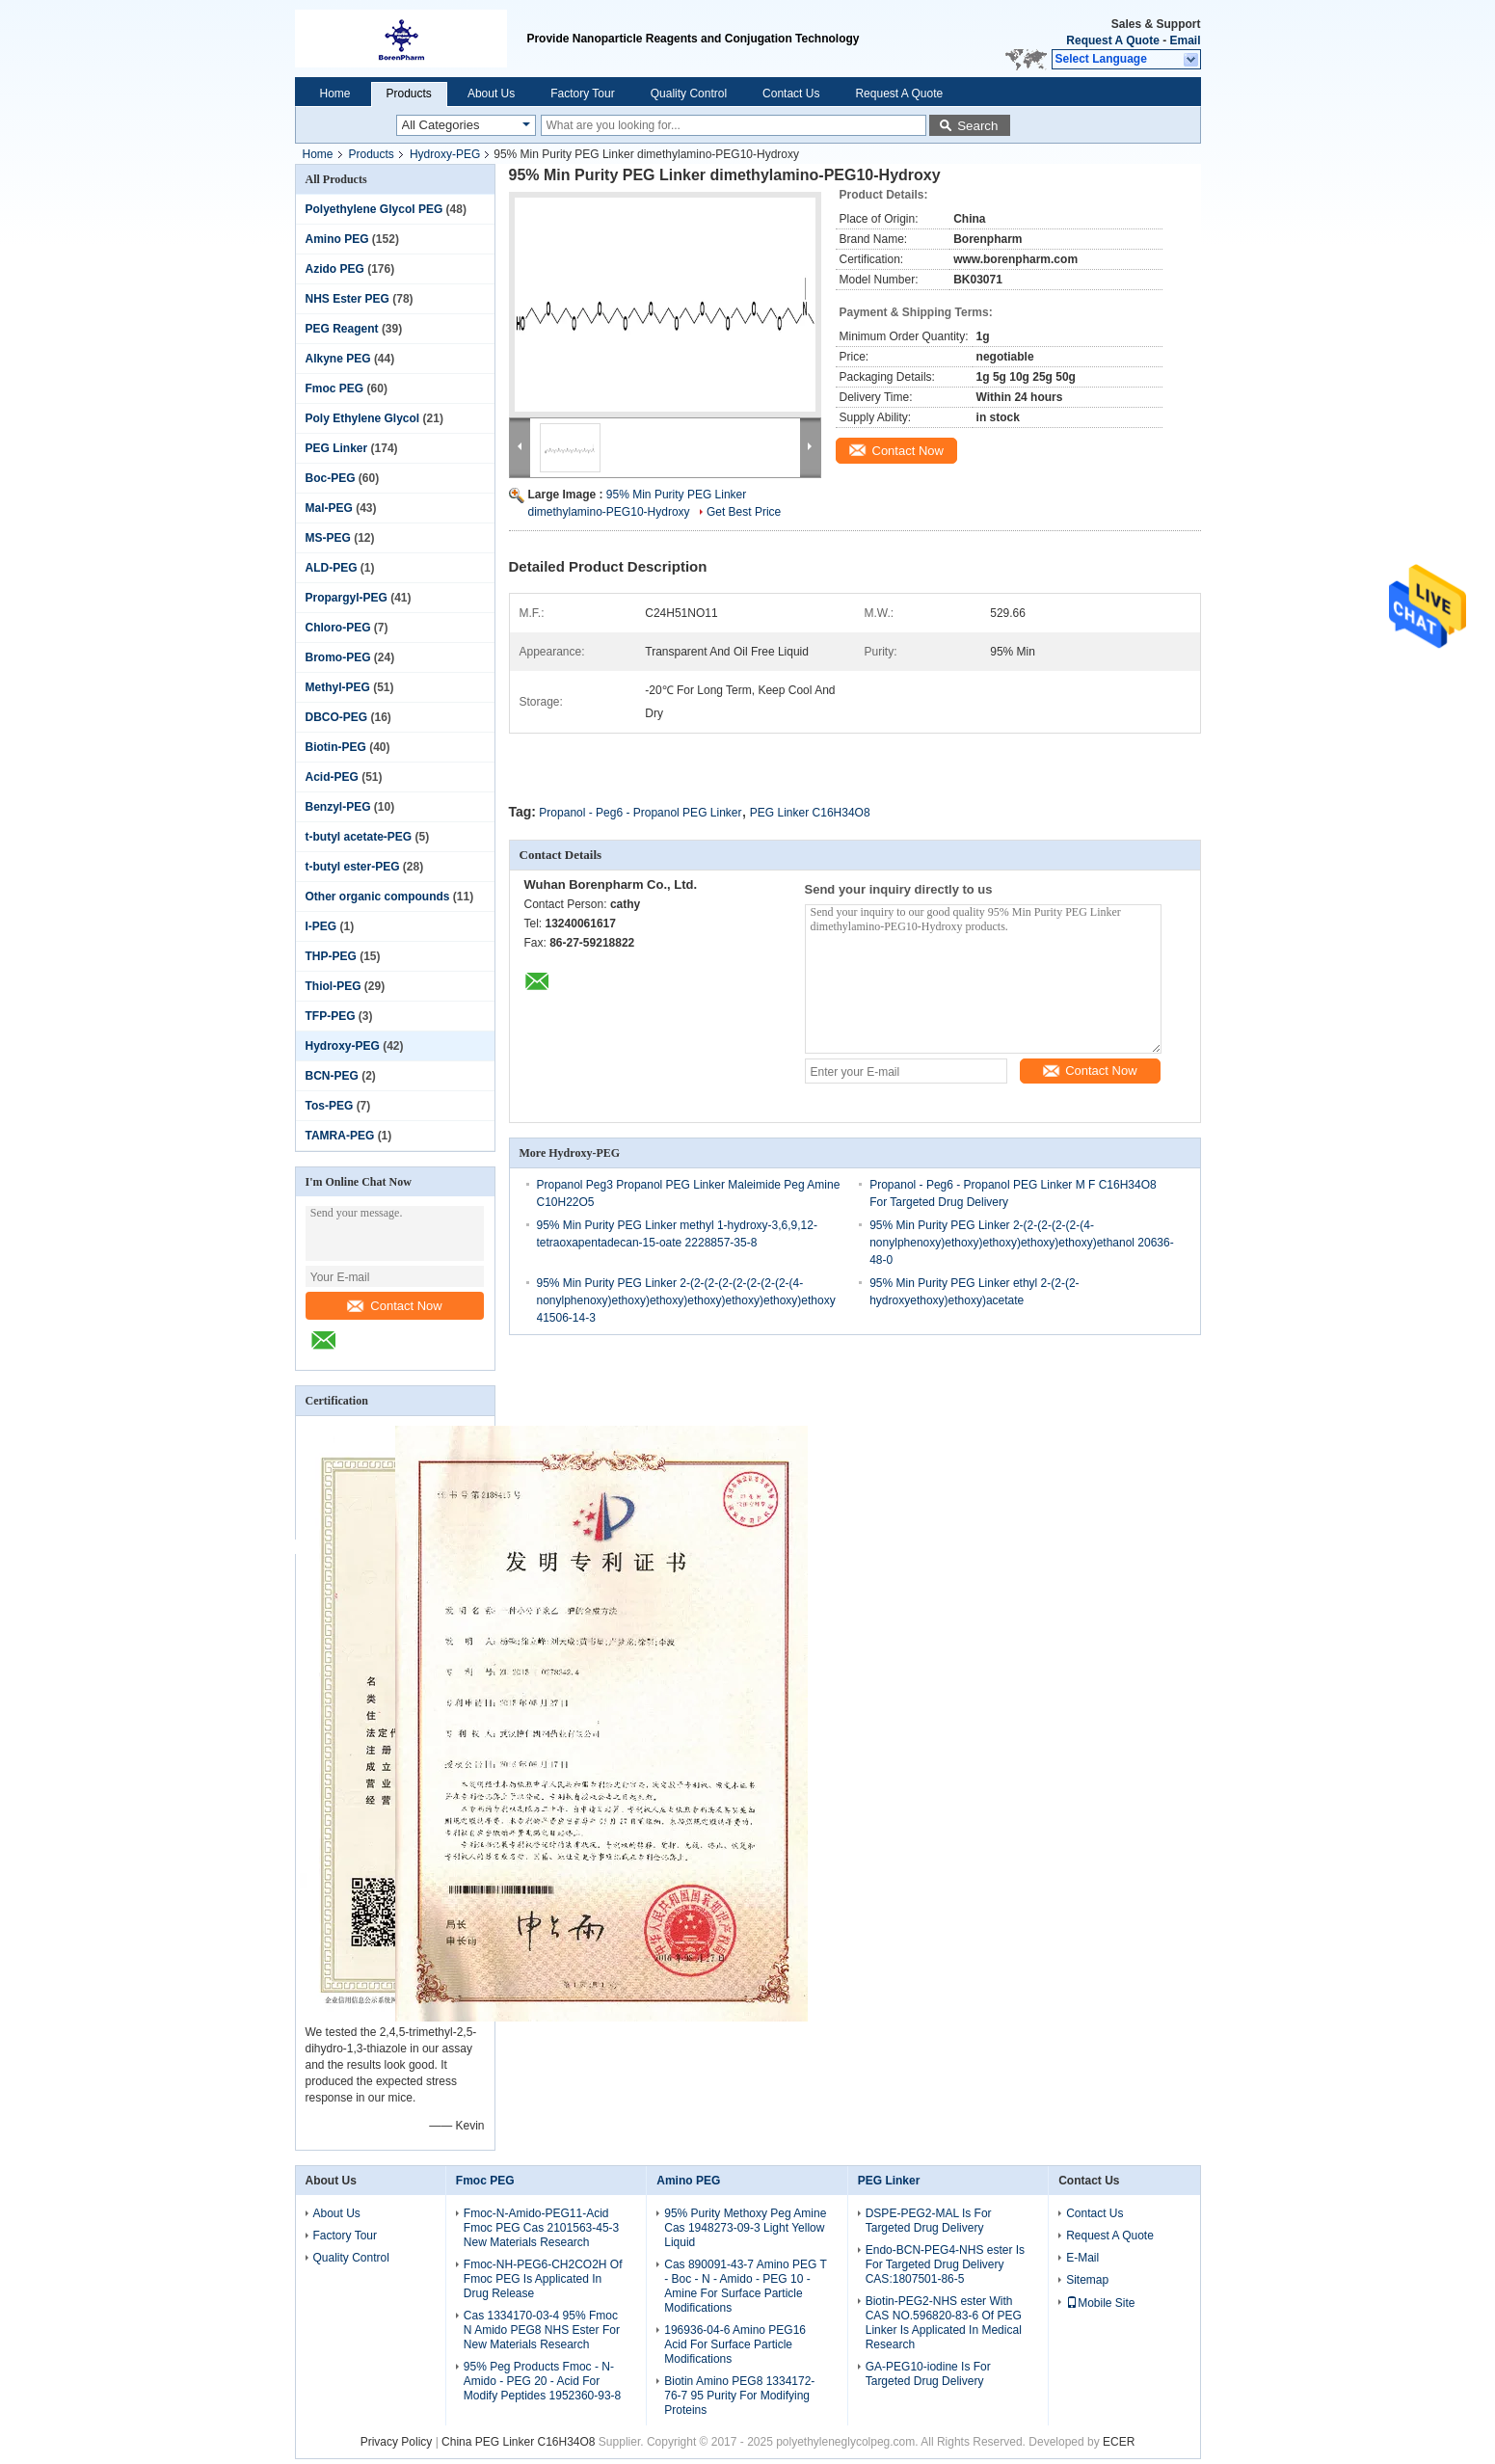 The image size is (1495, 2464). What do you see at coordinates (541, 2228) in the screenshot?
I see `Fmoc-N-Amido-PEG11-Acid Fmoc PEG Cas 2101563-45-3 New Materials Research` at bounding box center [541, 2228].